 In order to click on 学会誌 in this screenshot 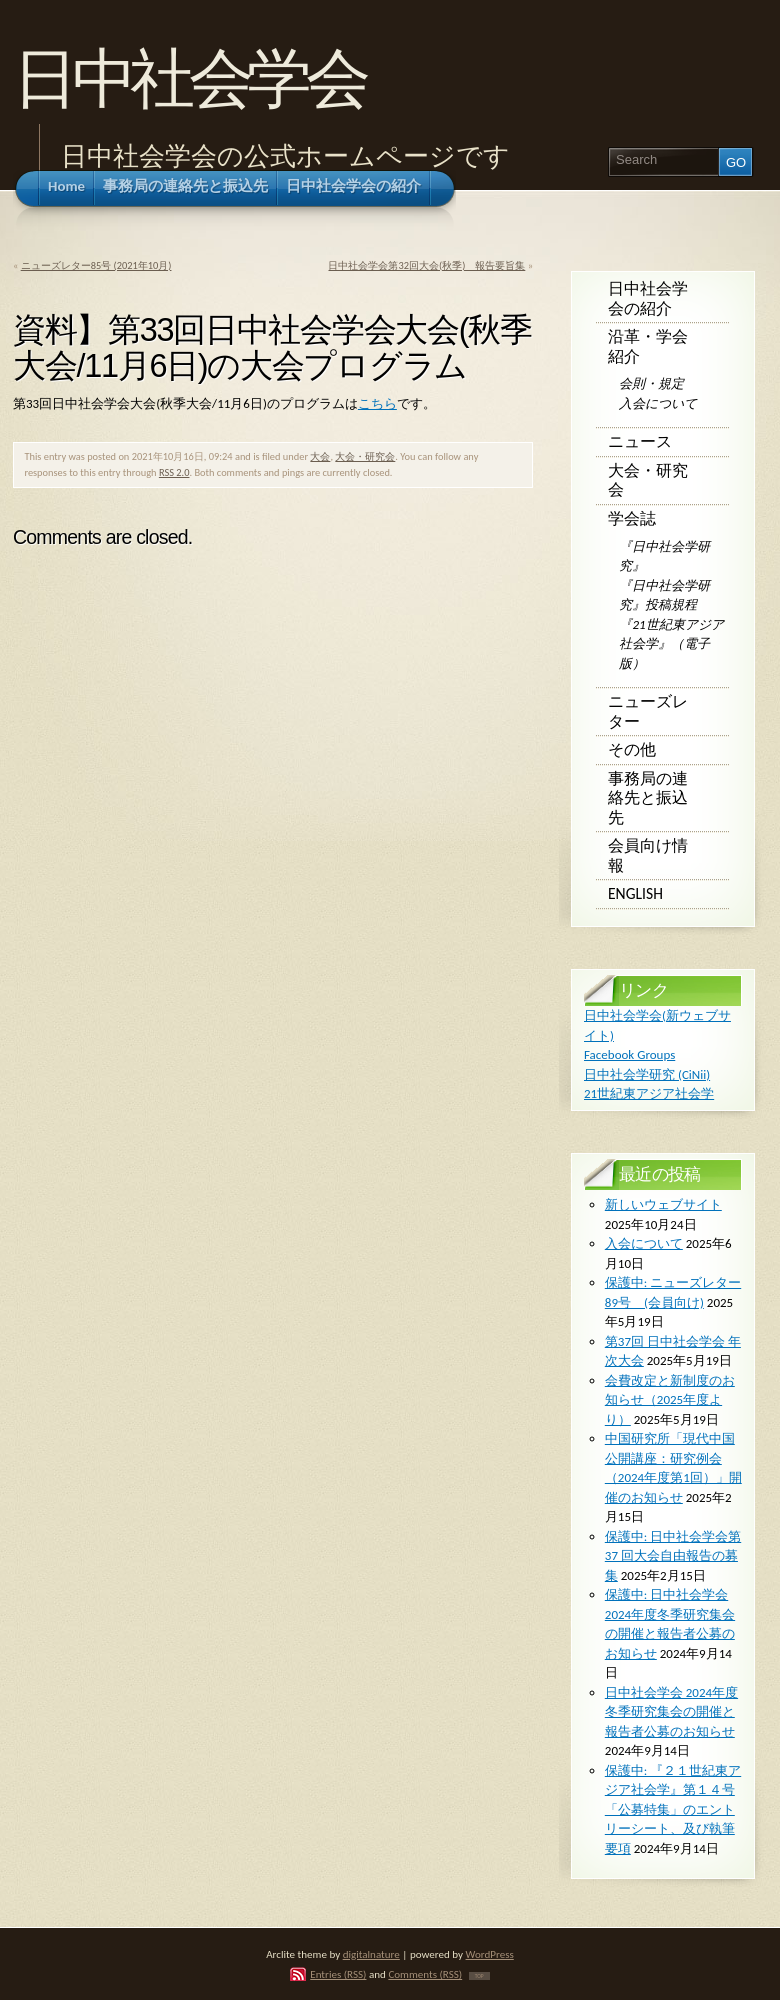, I will do `click(632, 518)`.